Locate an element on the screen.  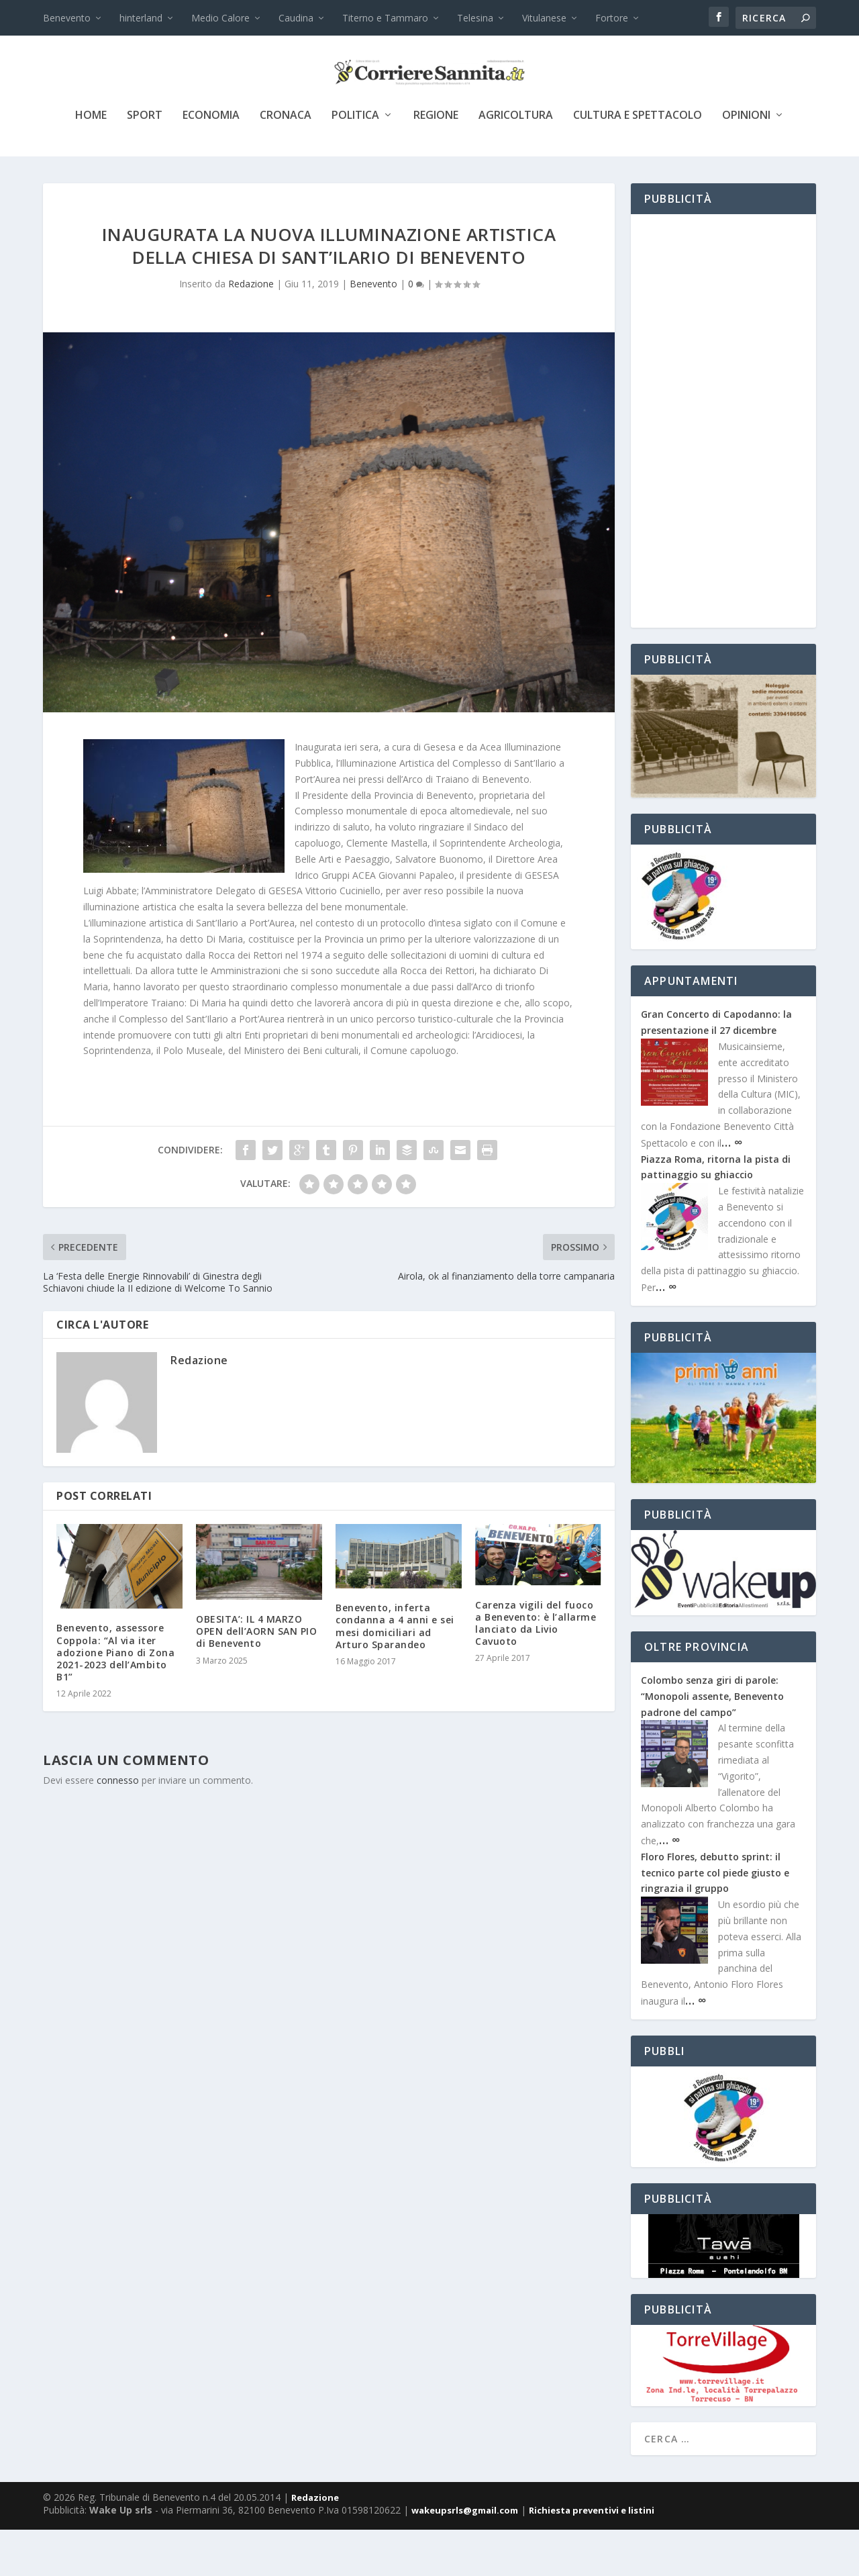
Vitulanese is located at coordinates (544, 17).